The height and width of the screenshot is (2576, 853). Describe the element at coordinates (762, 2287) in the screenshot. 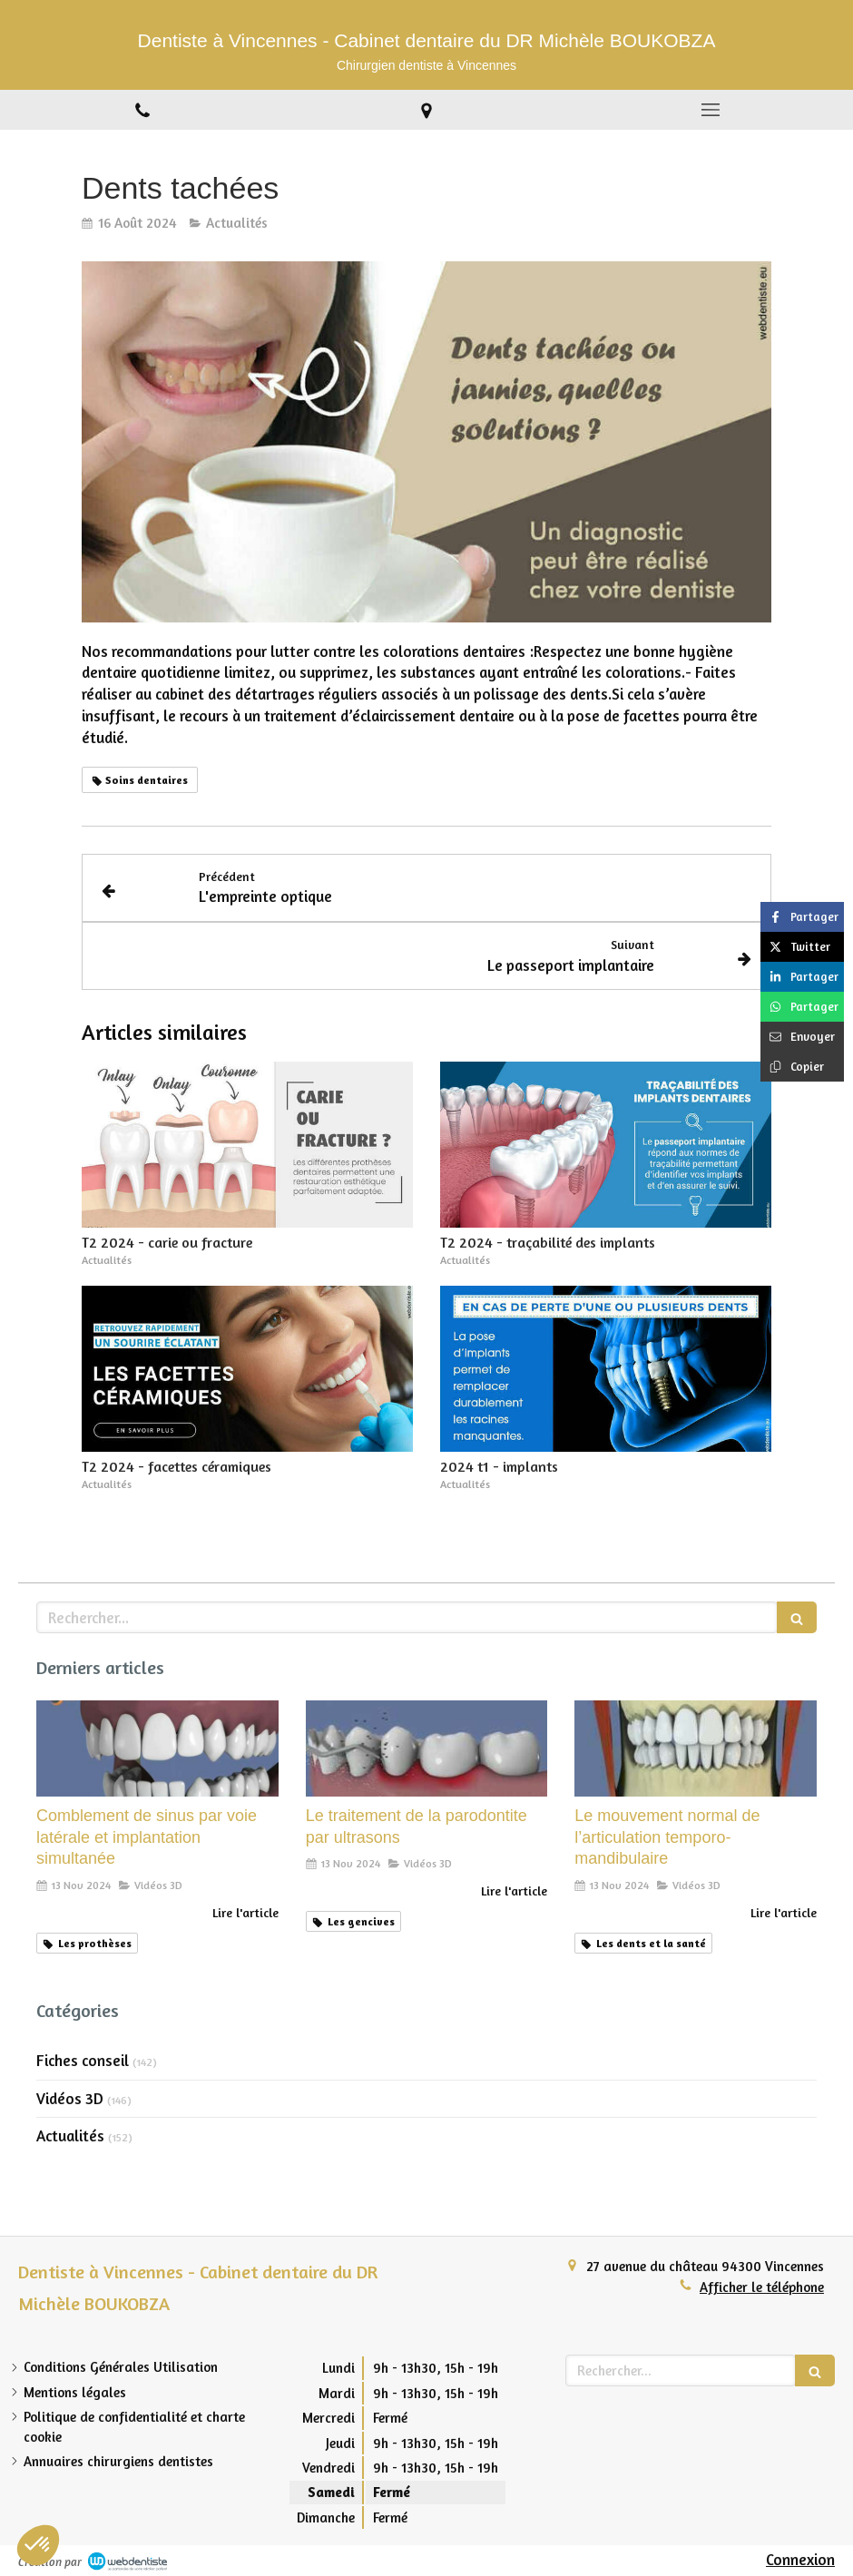

I see `Afficher le téléphone` at that location.